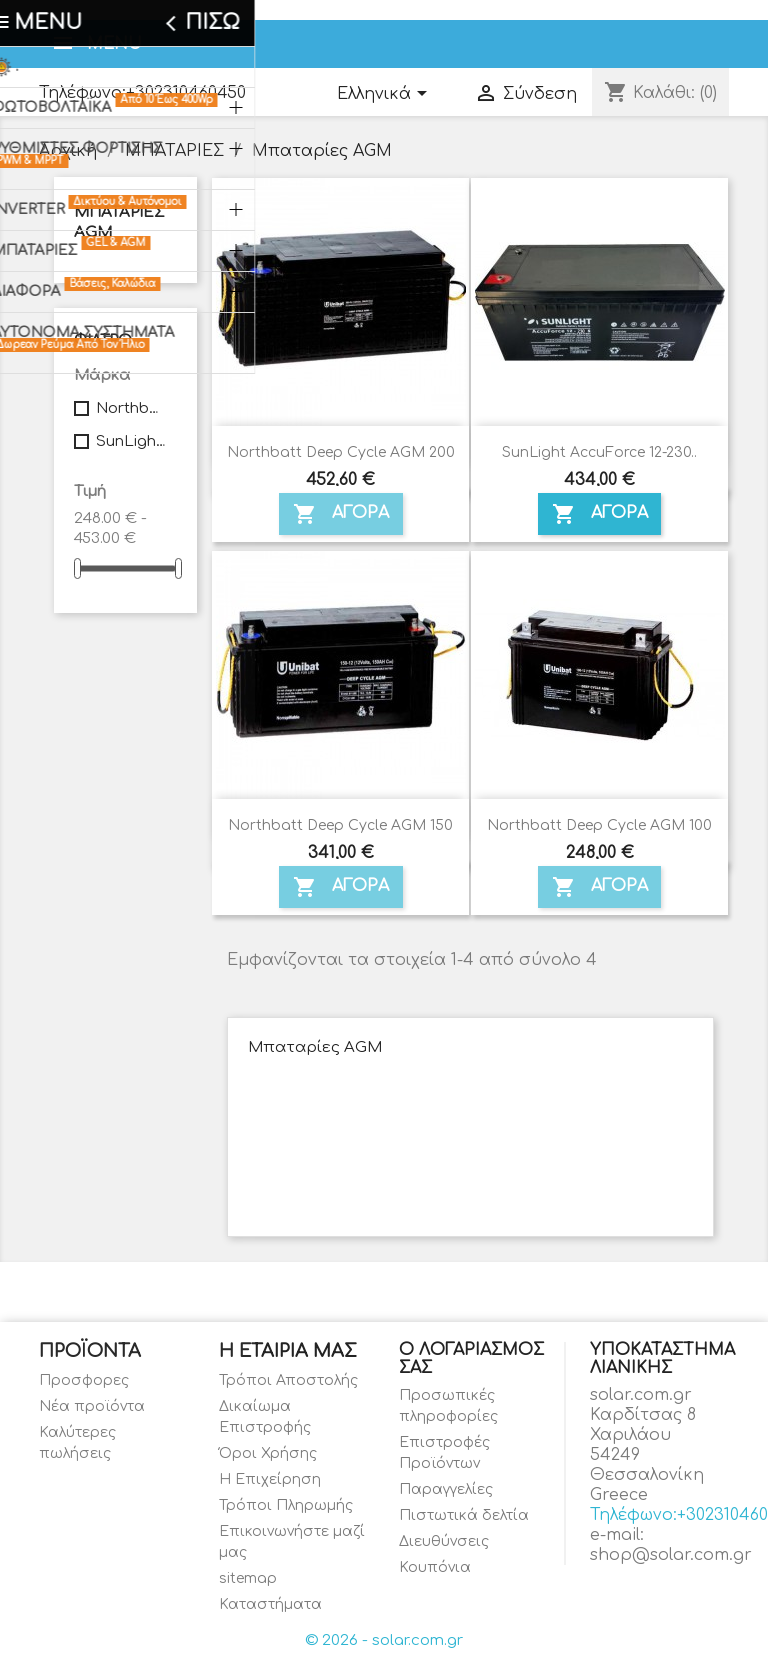 This screenshot has width=768, height=1667. Describe the element at coordinates (92, 1406) in the screenshot. I see `Νέα προϊόντα` at that location.